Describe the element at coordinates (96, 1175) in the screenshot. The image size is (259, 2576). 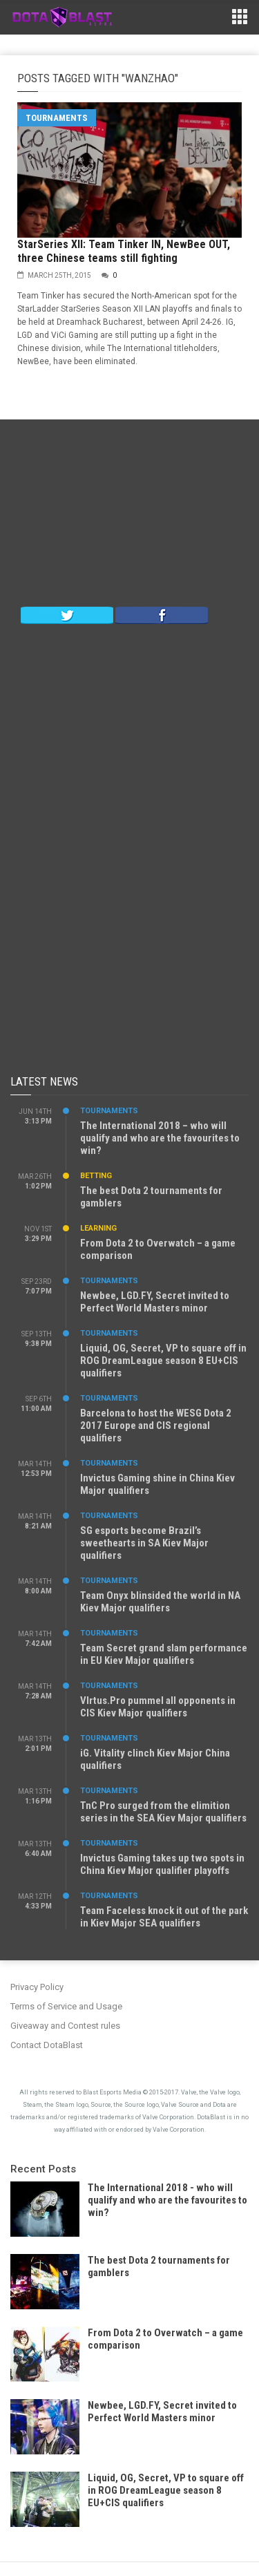
I see `Betting` at that location.